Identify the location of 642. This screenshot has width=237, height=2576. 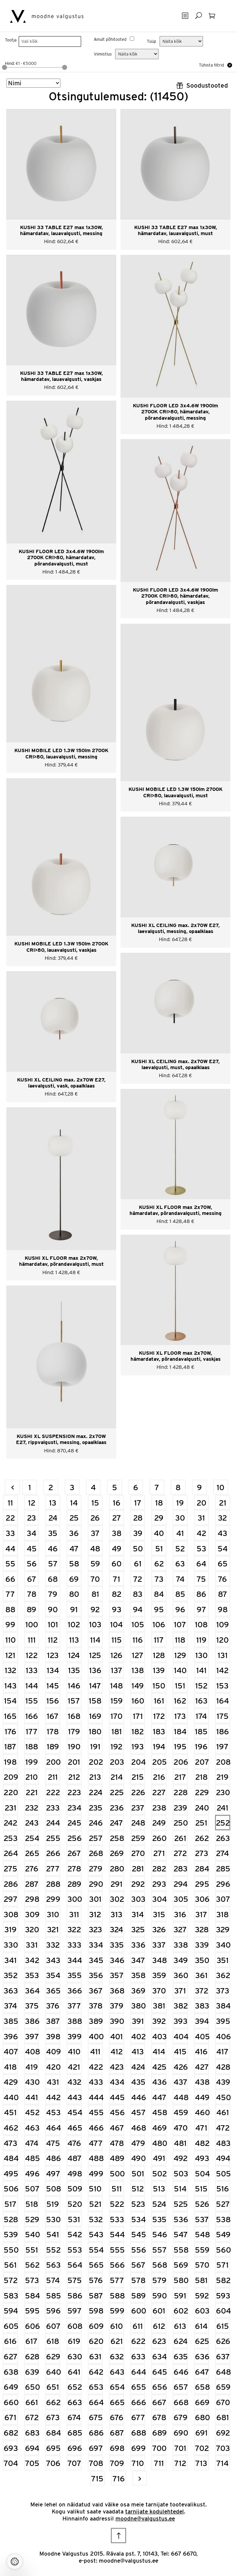
(96, 2371).